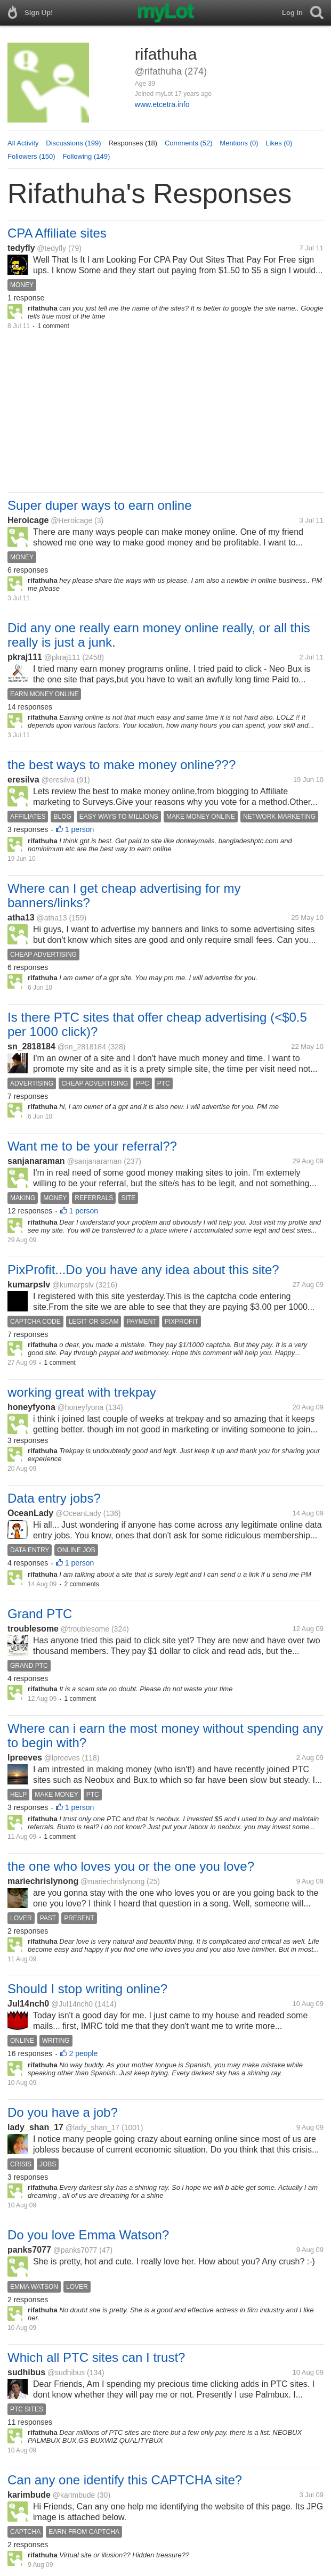  I want to click on Comments (52), so click(189, 143).